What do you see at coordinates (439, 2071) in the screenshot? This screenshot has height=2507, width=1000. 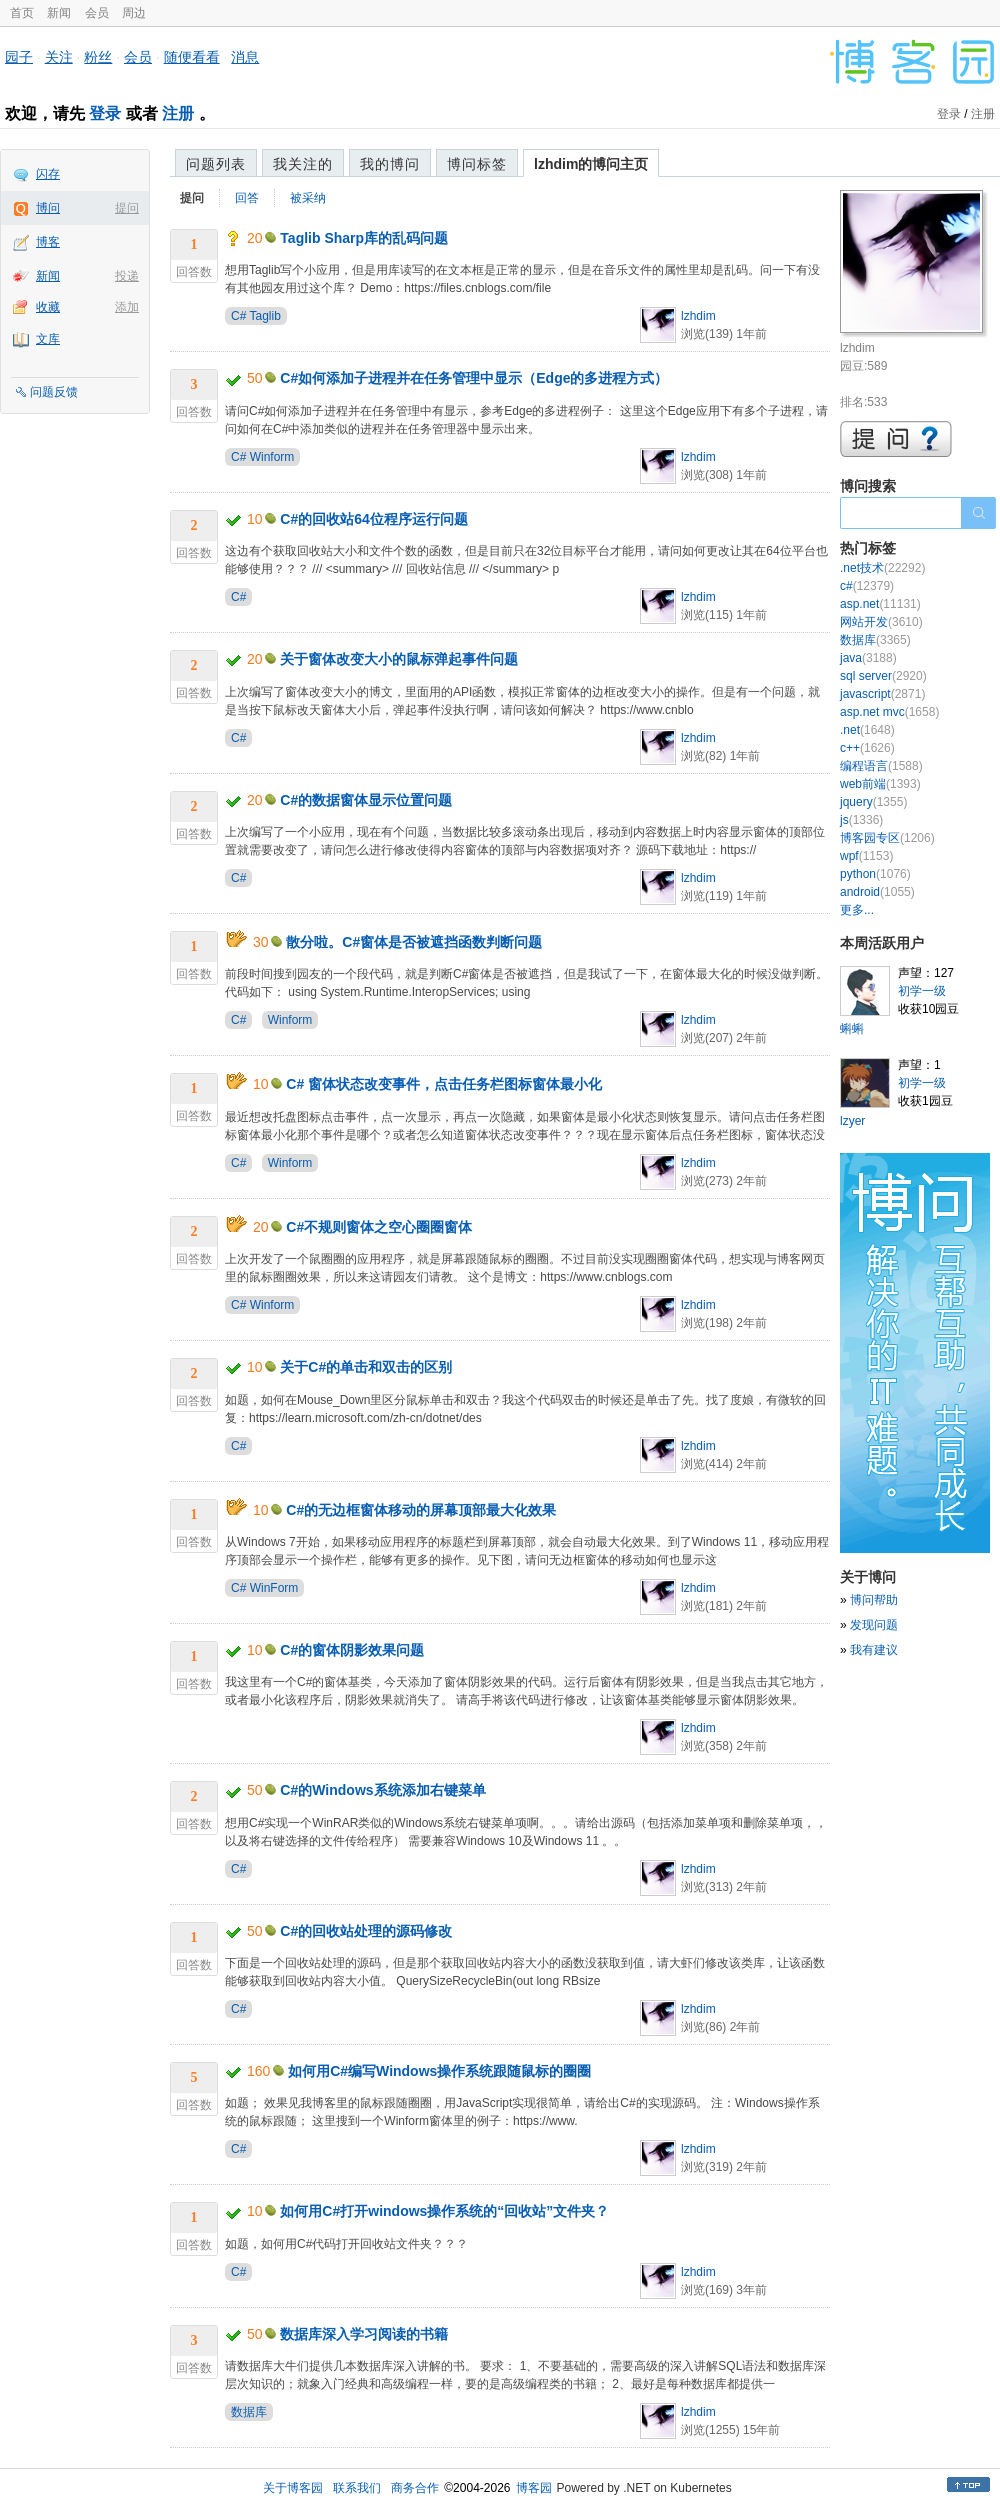 I see `如何用C#编写Windows操作系统跟随鼠标的圈圈` at bounding box center [439, 2071].